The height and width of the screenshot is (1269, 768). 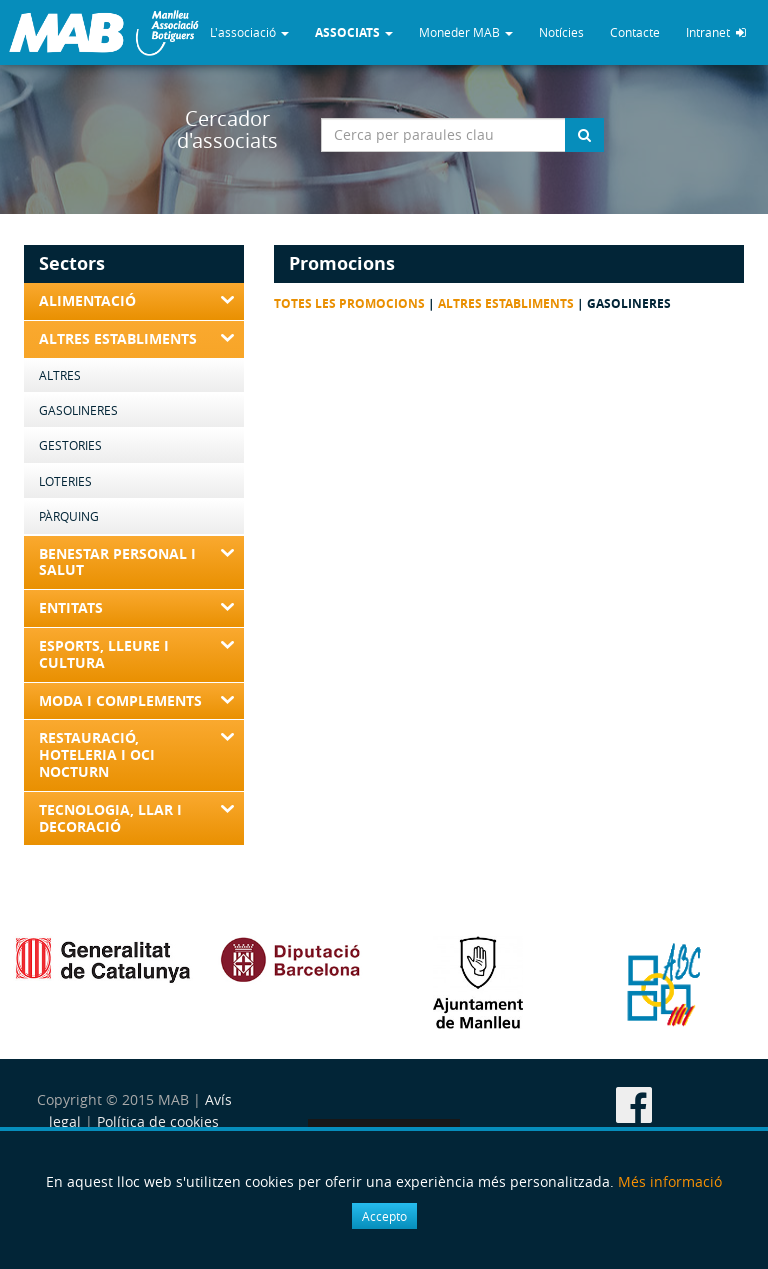 I want to click on Totes les promocions, so click(x=349, y=303).